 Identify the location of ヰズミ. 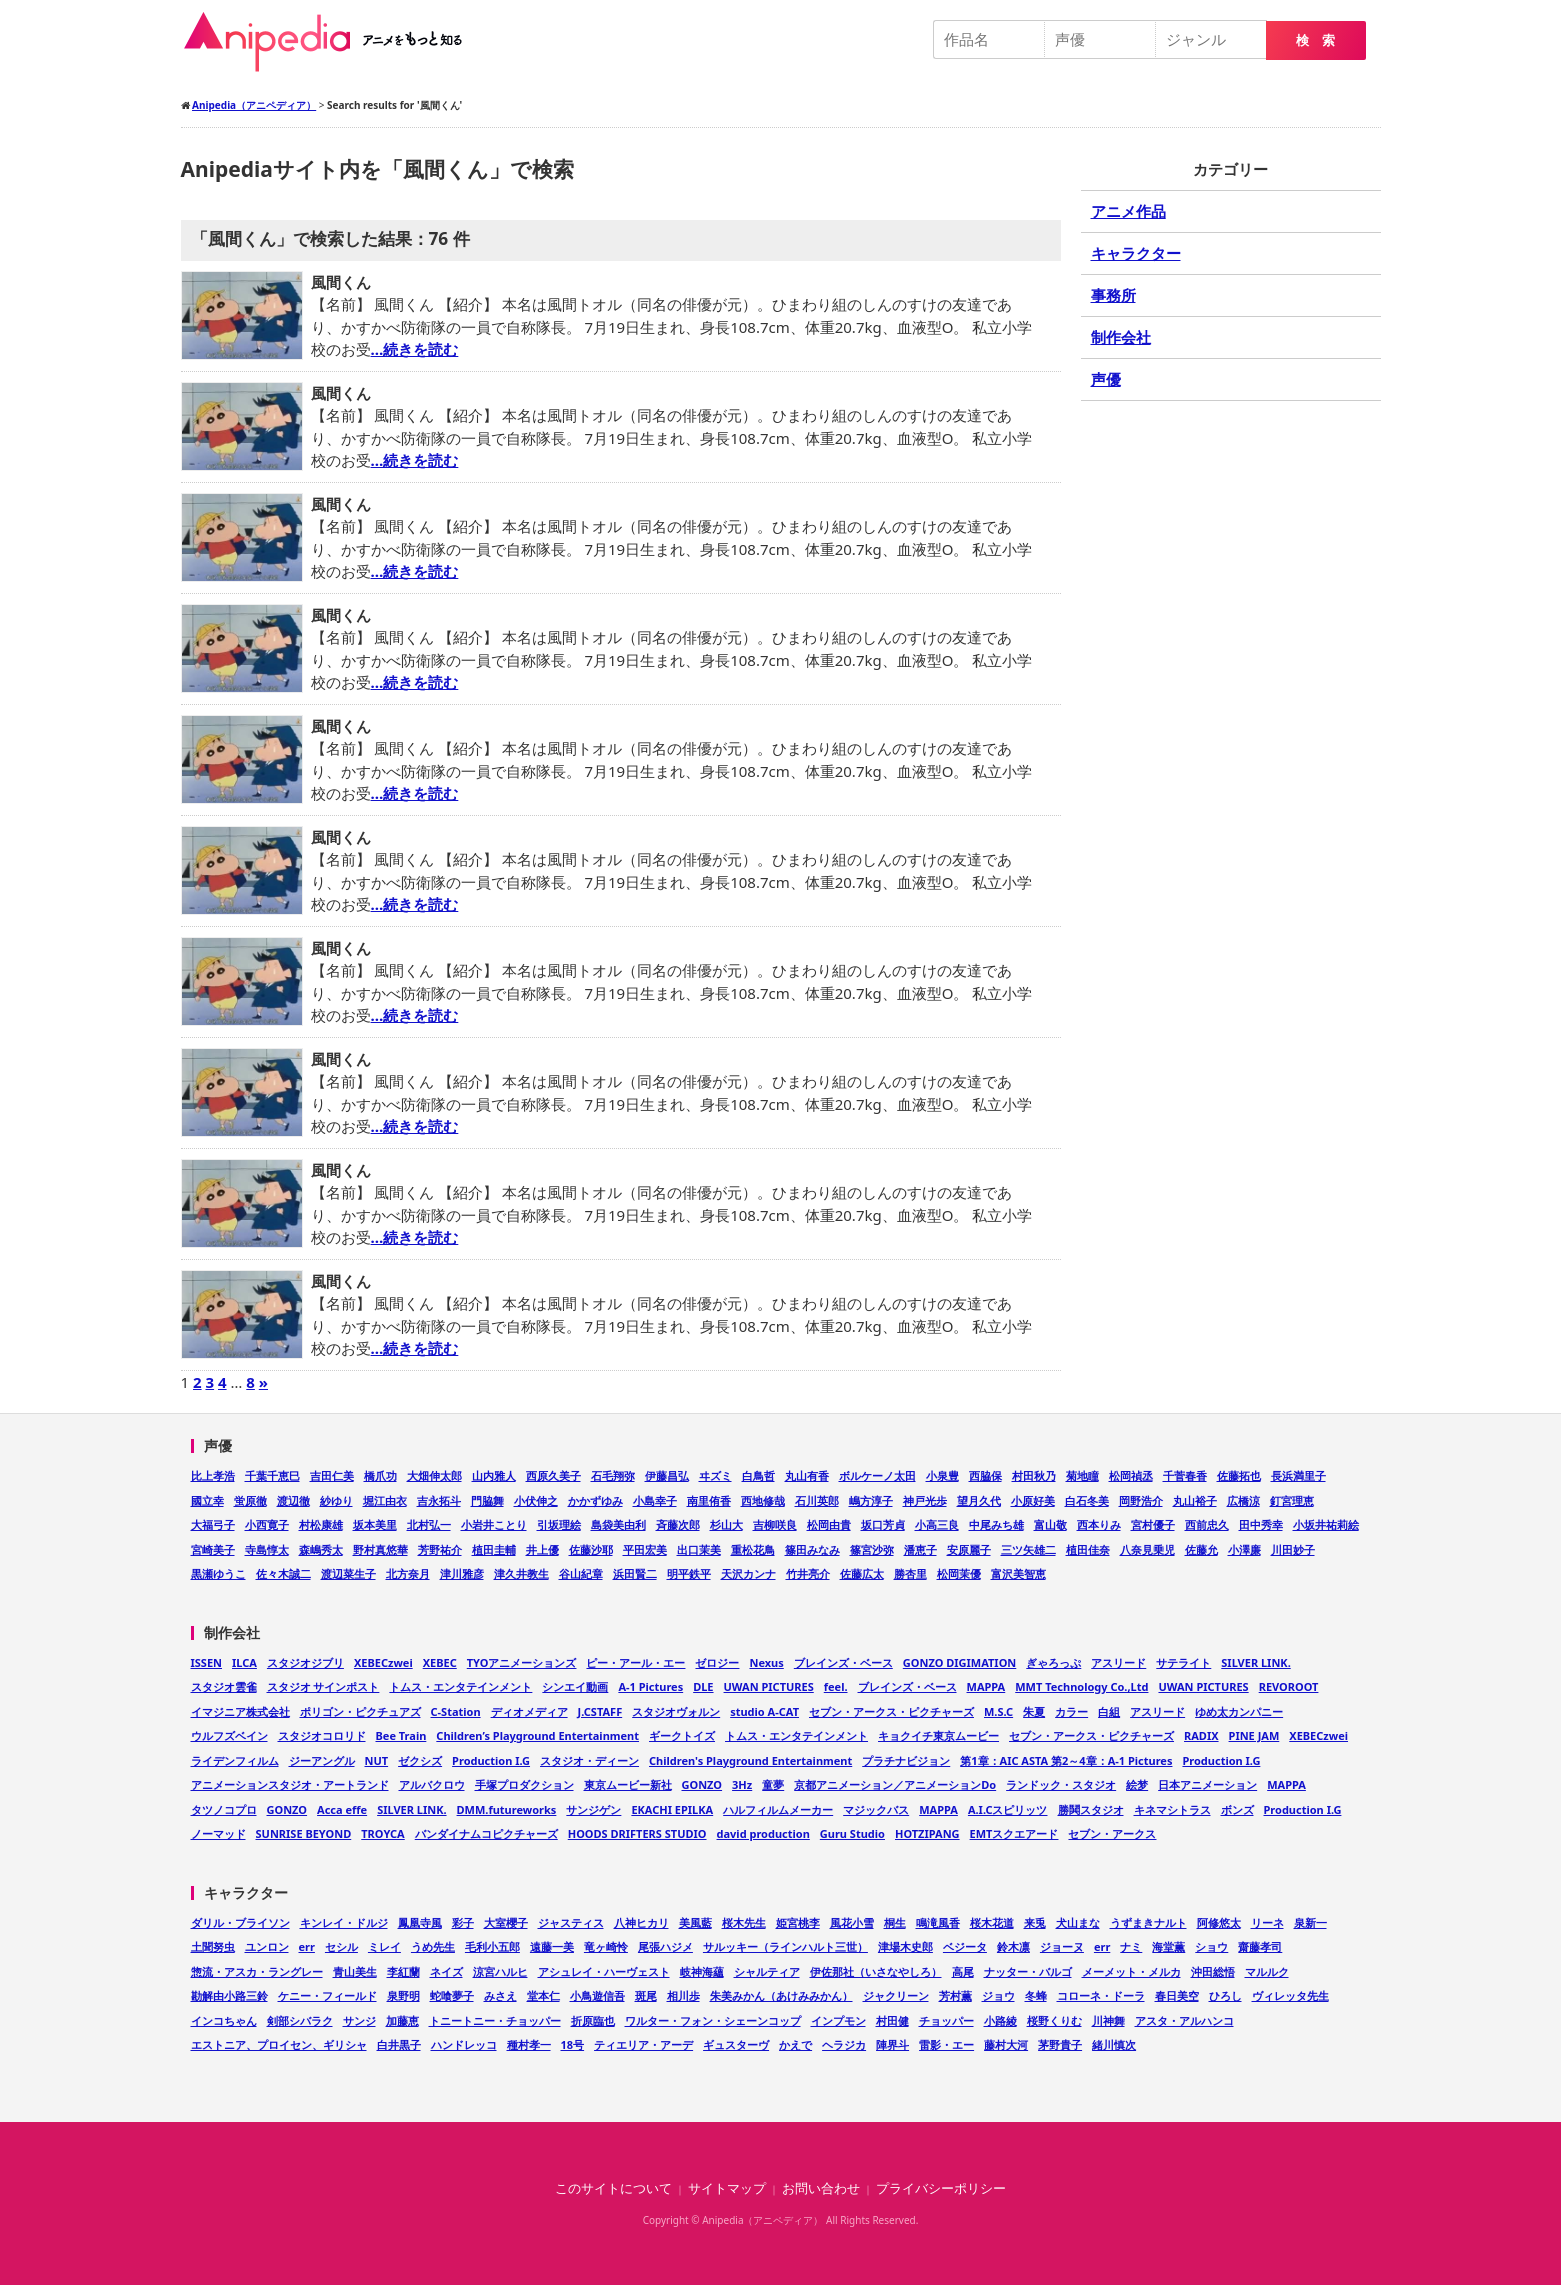
(715, 1475).